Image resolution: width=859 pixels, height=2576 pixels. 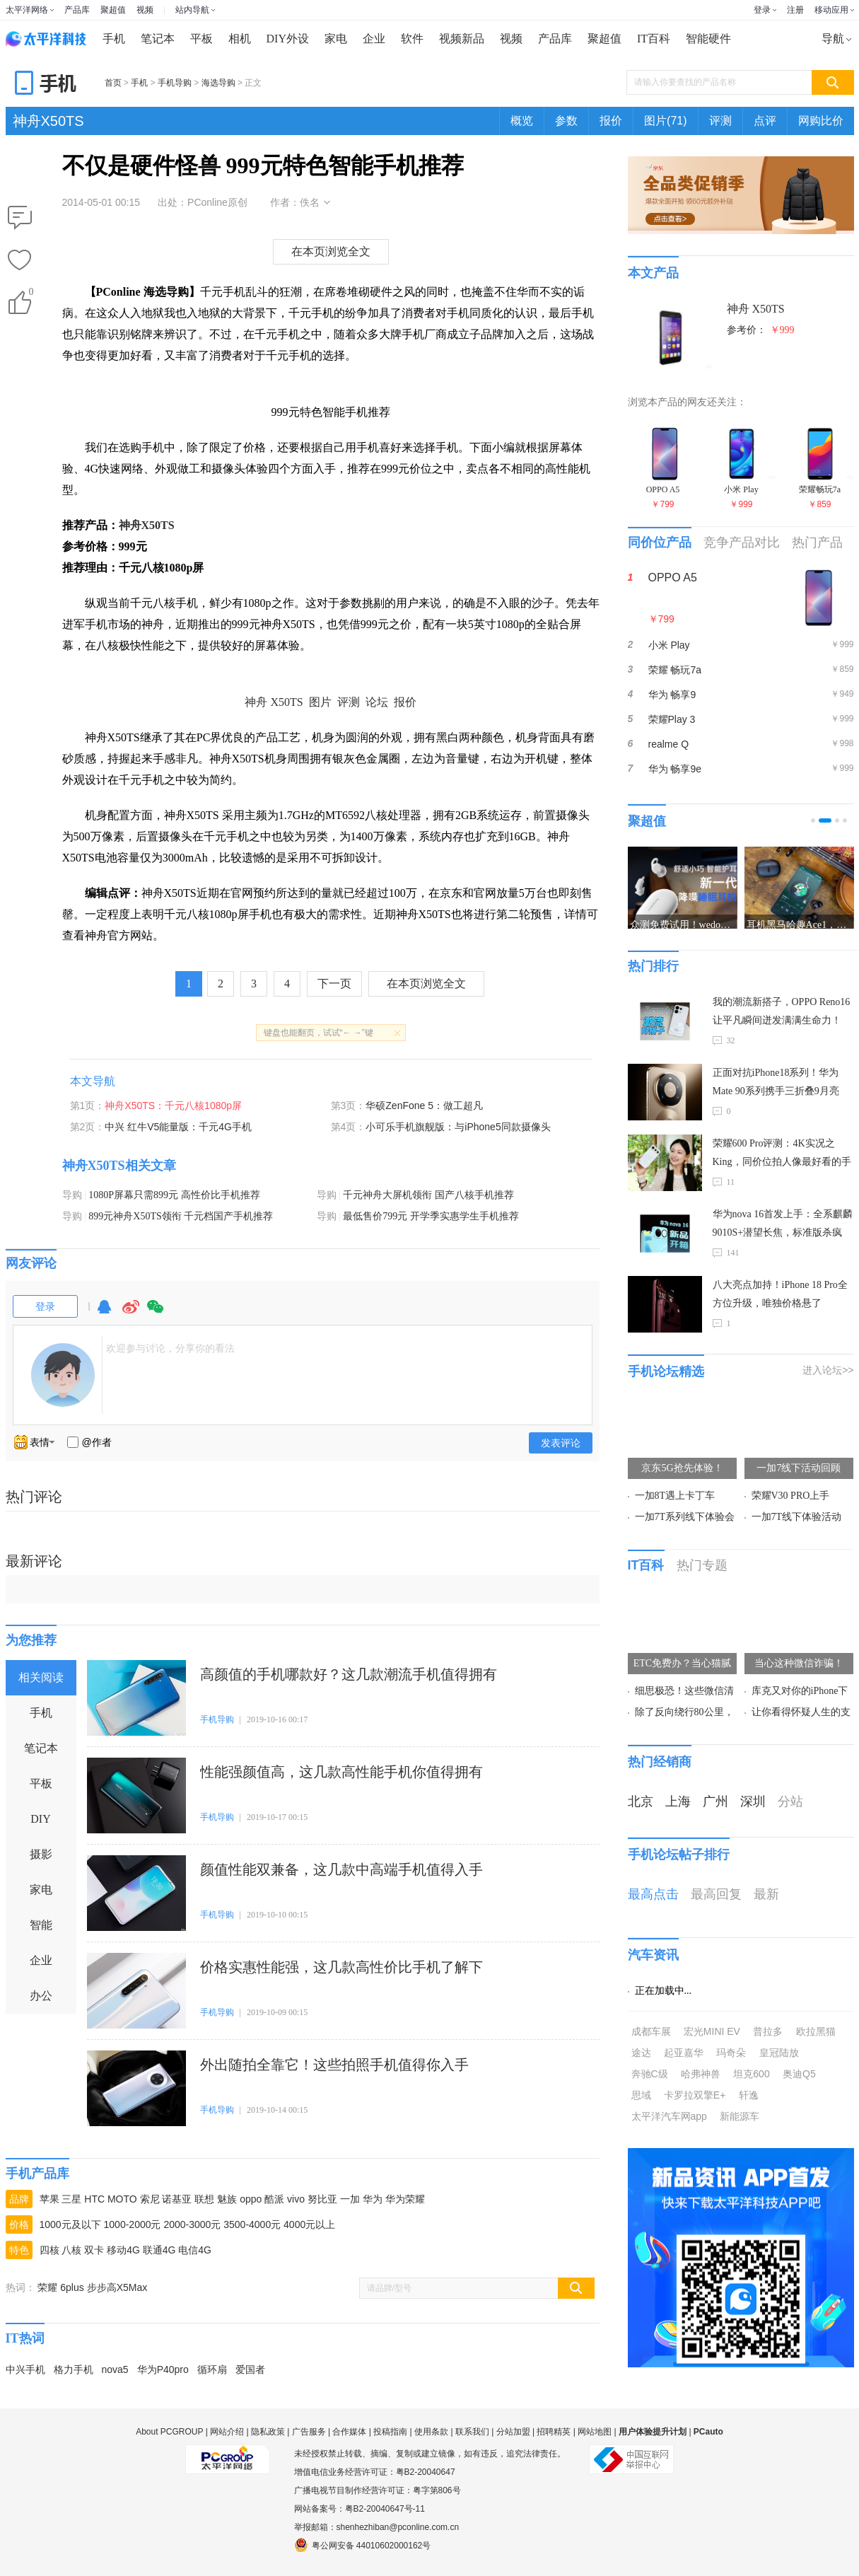 What do you see at coordinates (521, 121) in the screenshot?
I see `概览` at bounding box center [521, 121].